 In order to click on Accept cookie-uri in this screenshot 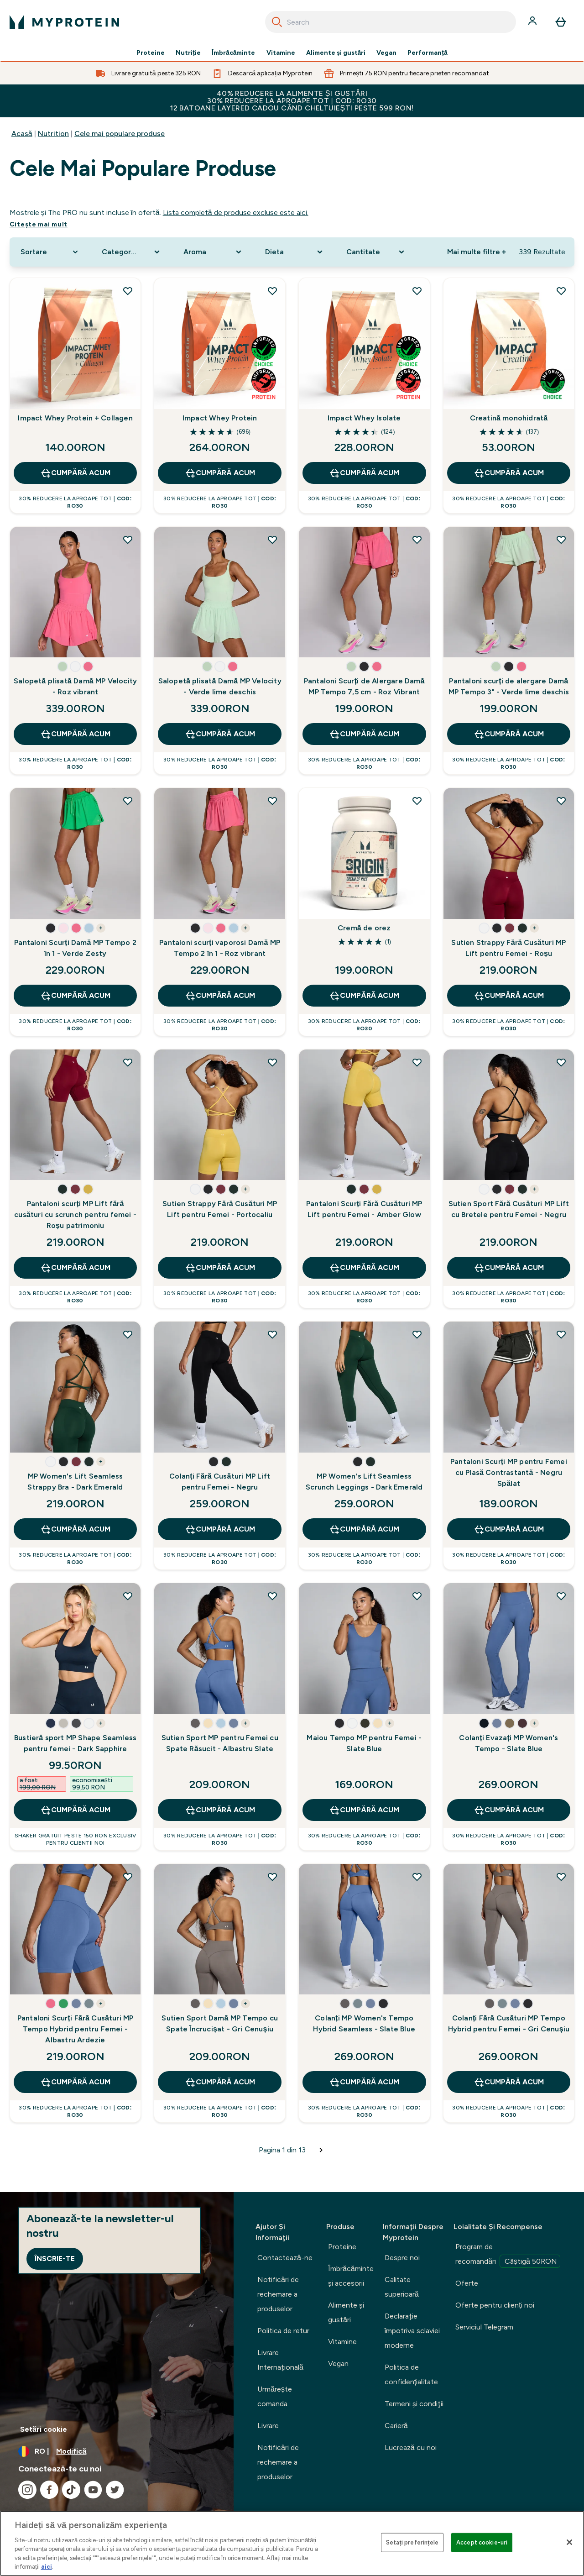, I will do `click(481, 2542)`.